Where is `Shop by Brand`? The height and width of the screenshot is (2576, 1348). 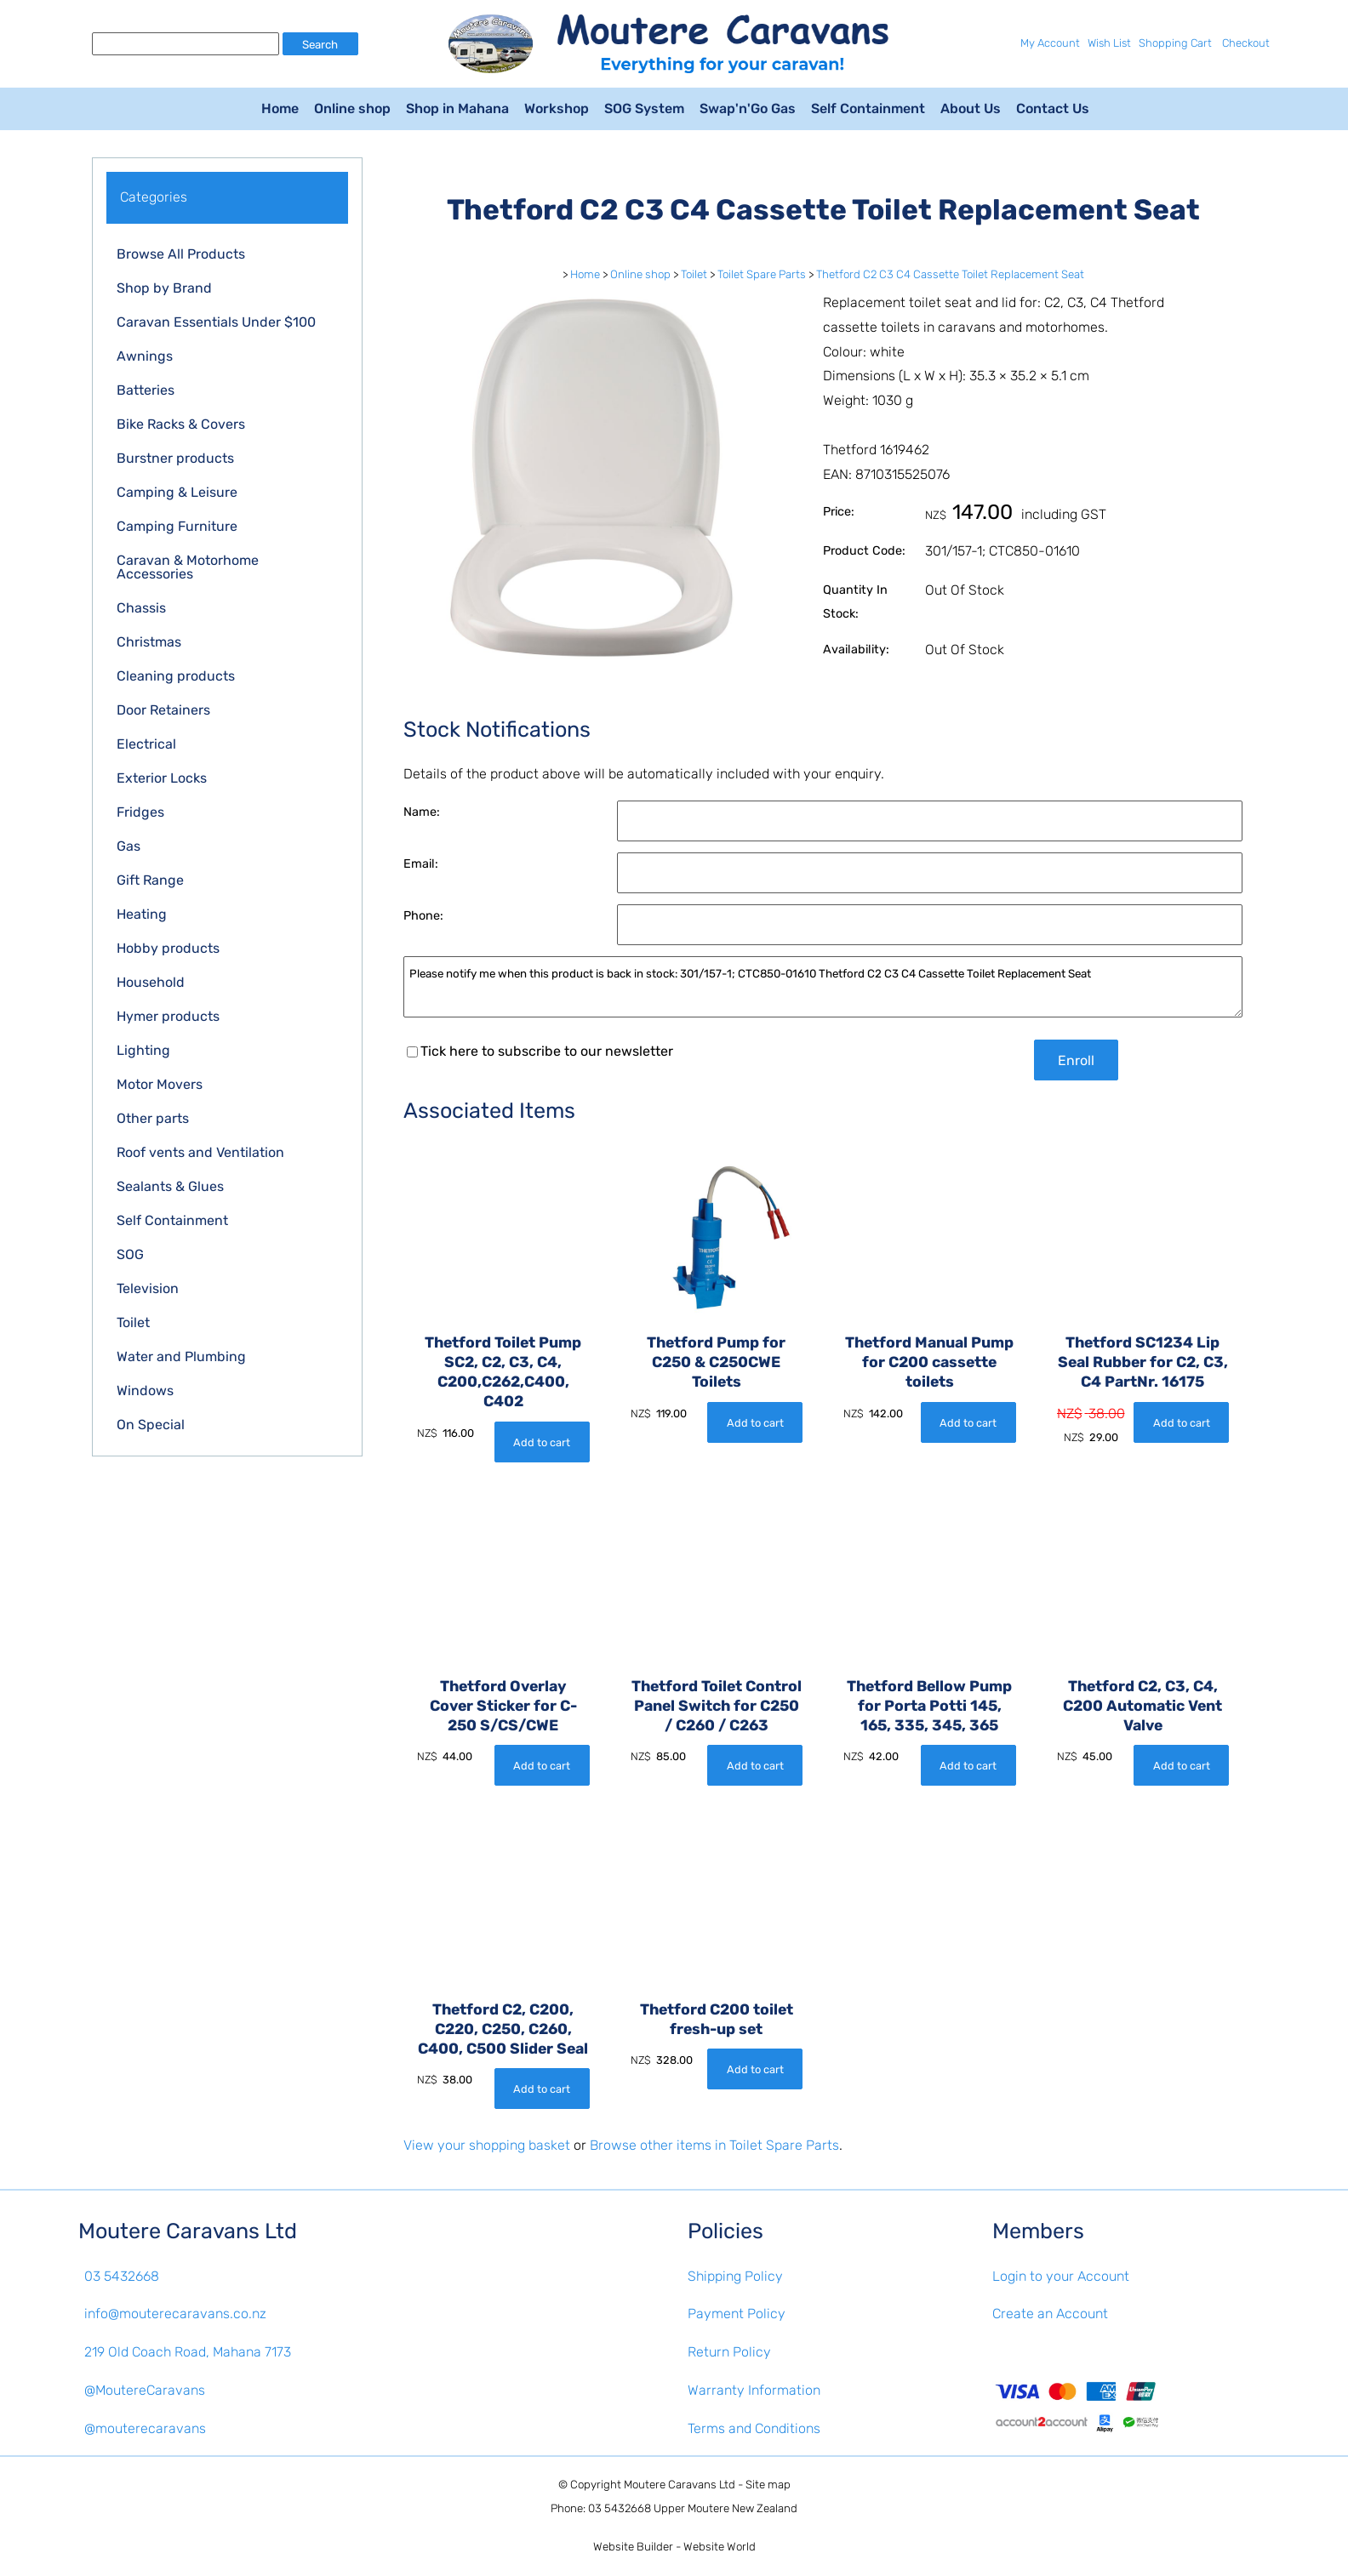 Shop by Brand is located at coordinates (164, 288).